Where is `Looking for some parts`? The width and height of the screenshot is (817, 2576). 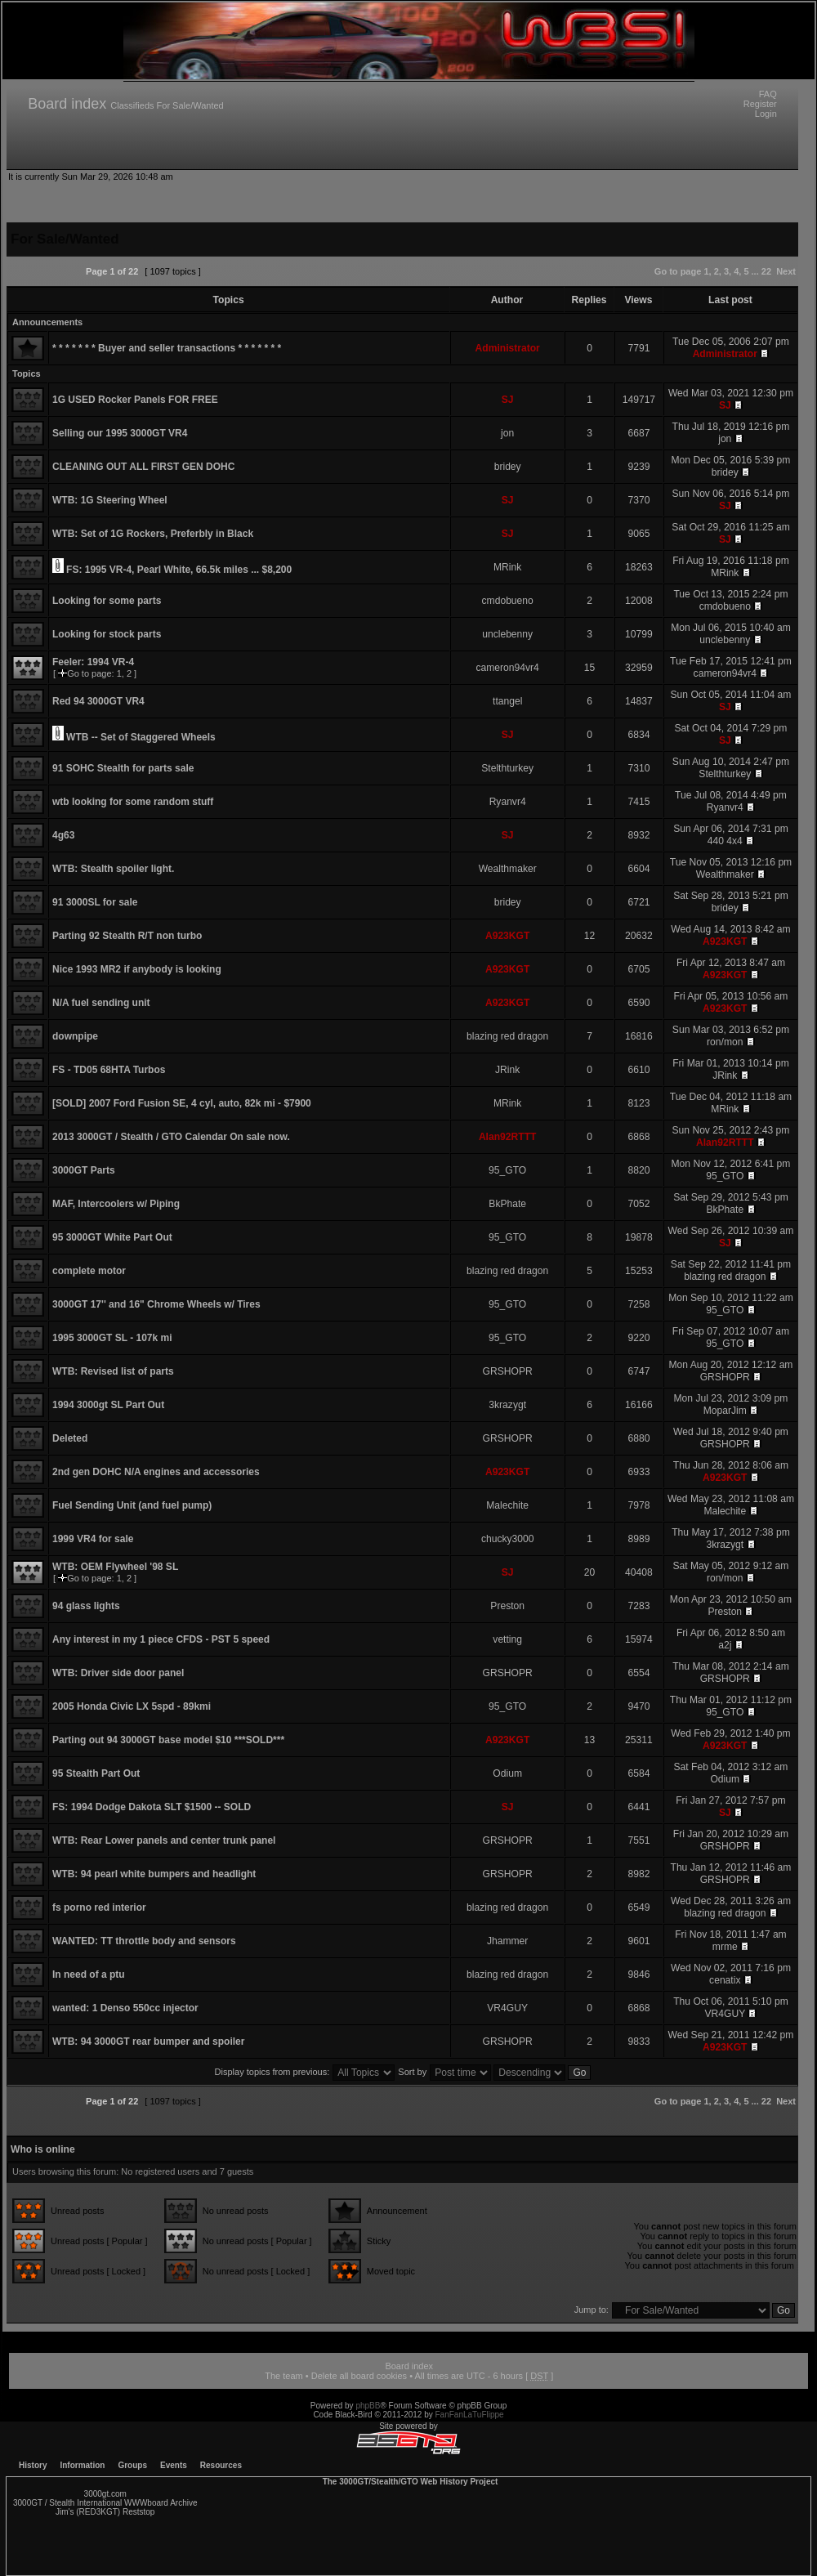
Looking for some parts is located at coordinates (106, 600).